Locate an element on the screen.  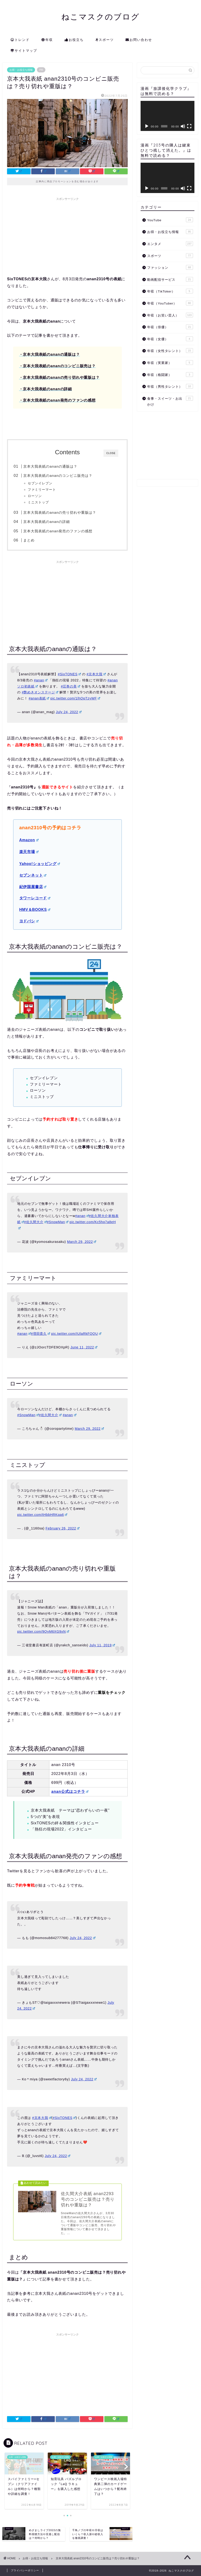
年収（YouTuber） is located at coordinates (170, 303).